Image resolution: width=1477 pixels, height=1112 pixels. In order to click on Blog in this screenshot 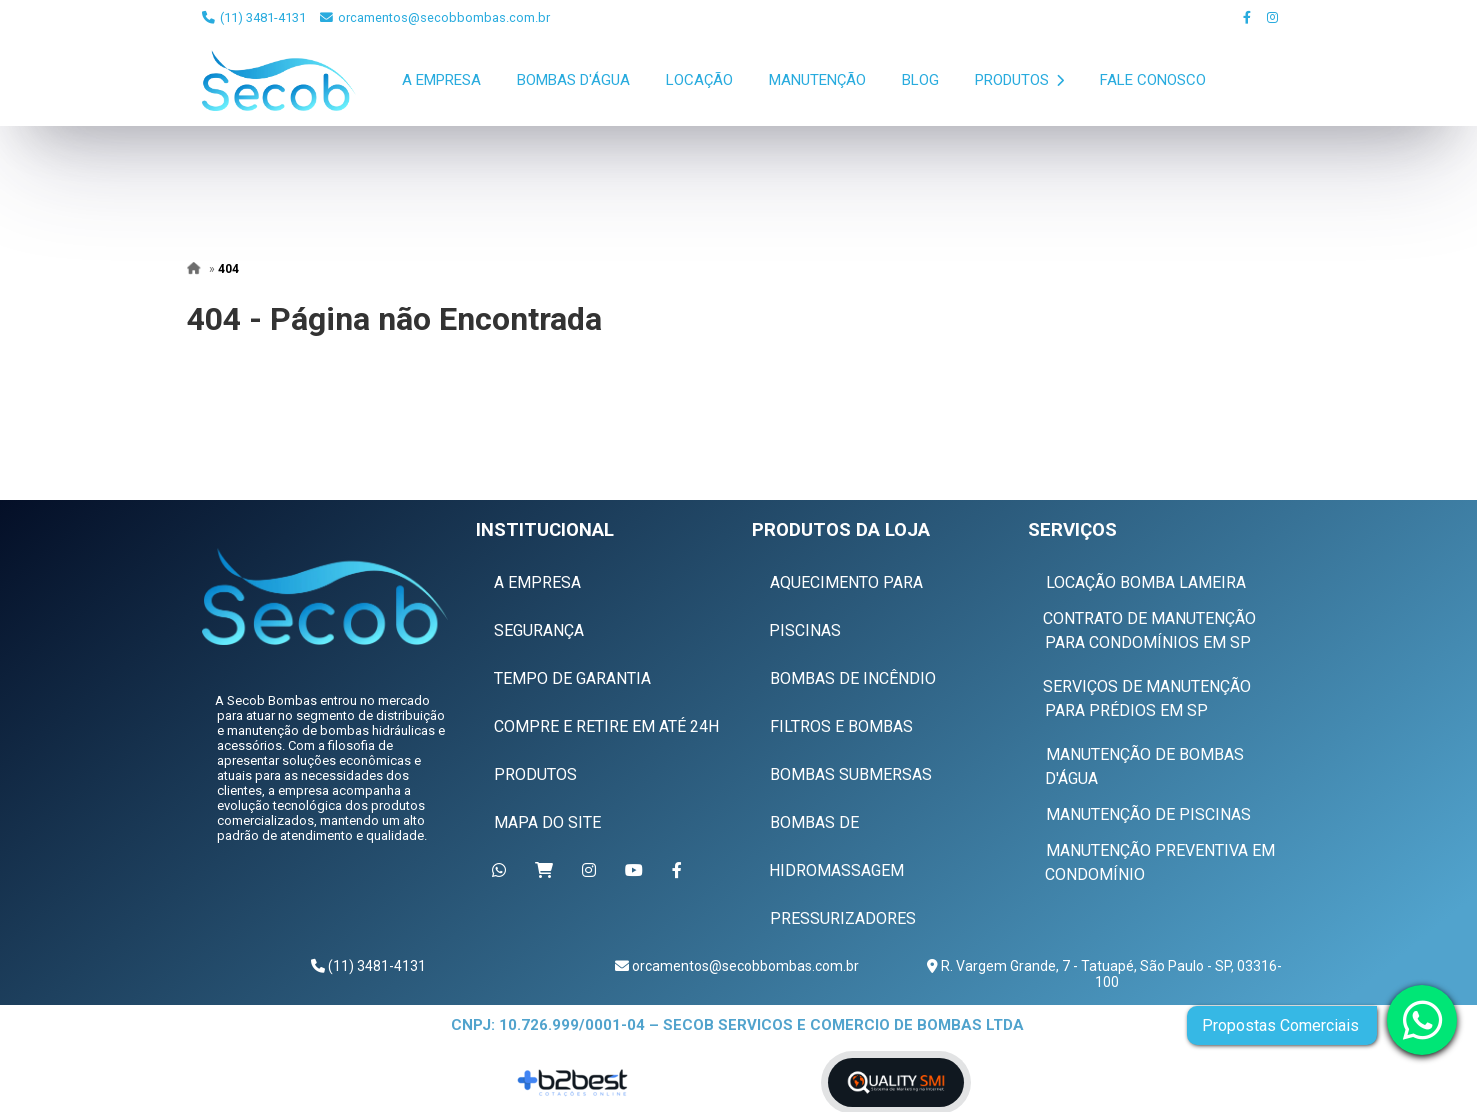, I will do `click(920, 80)`.